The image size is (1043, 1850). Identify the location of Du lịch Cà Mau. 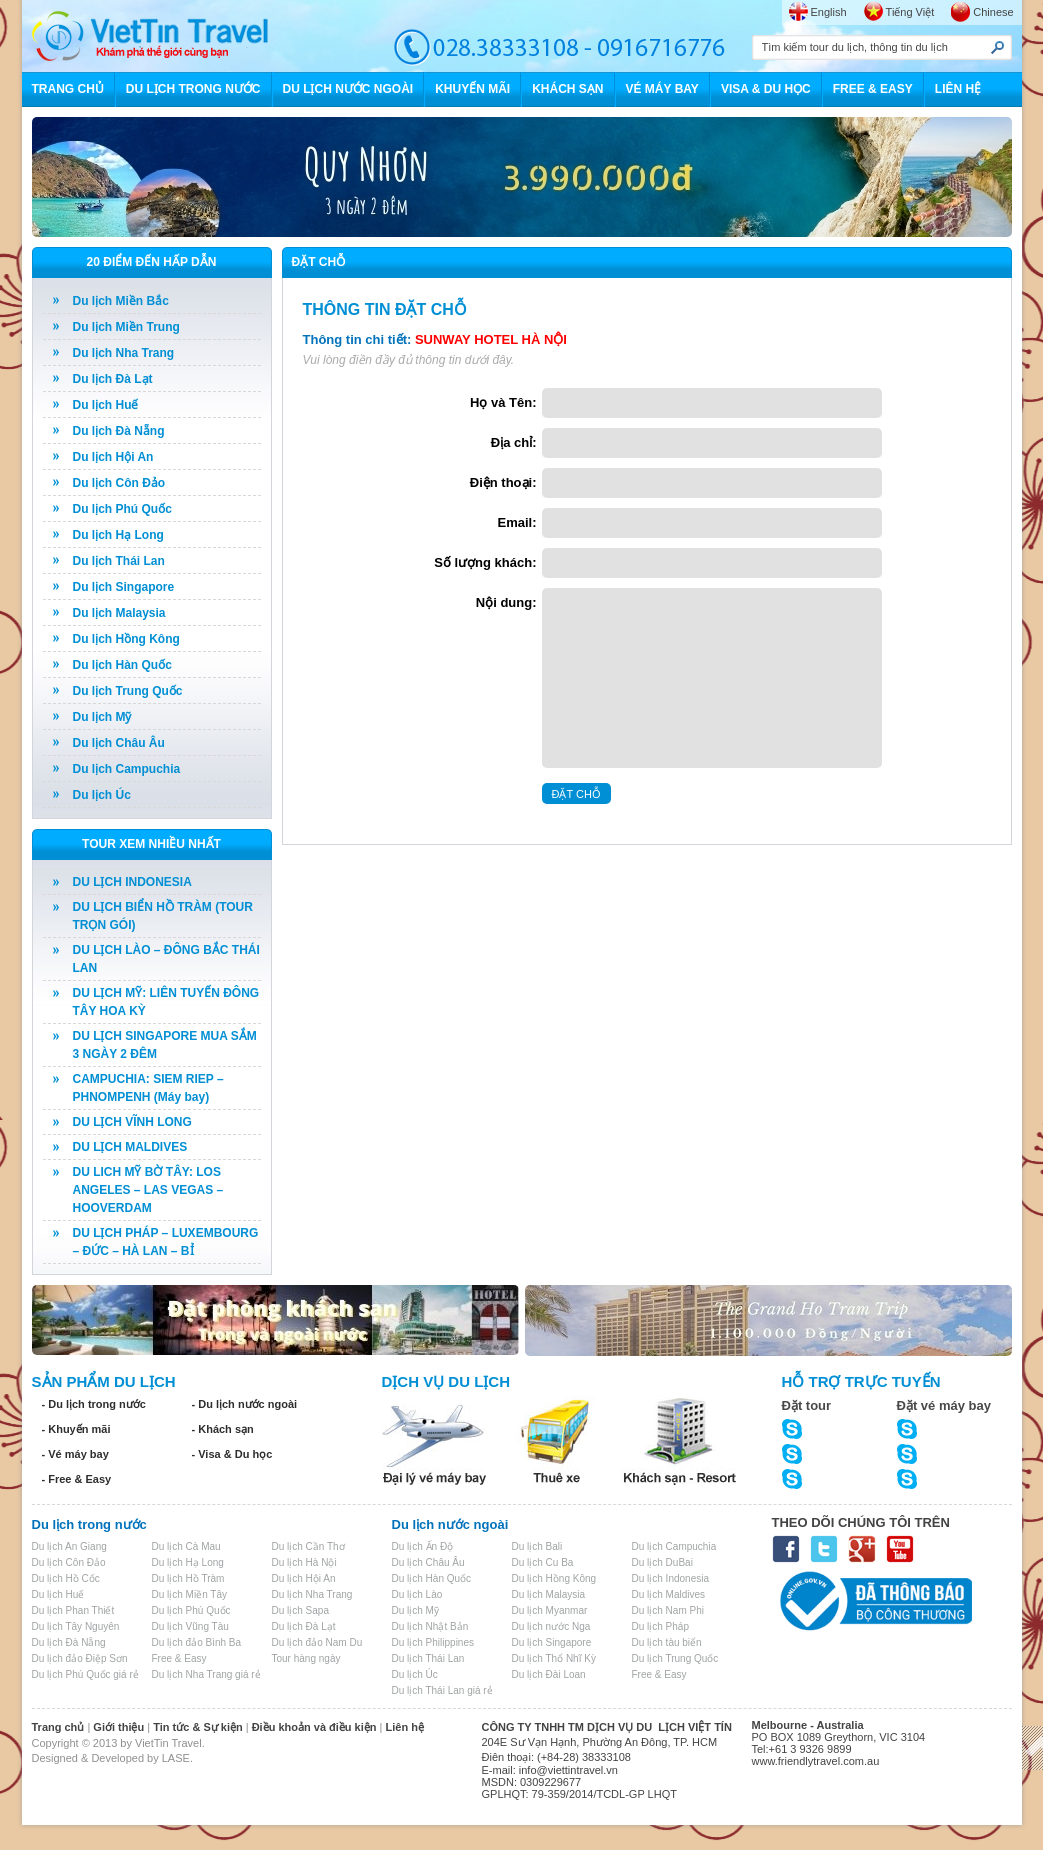
(186, 1546).